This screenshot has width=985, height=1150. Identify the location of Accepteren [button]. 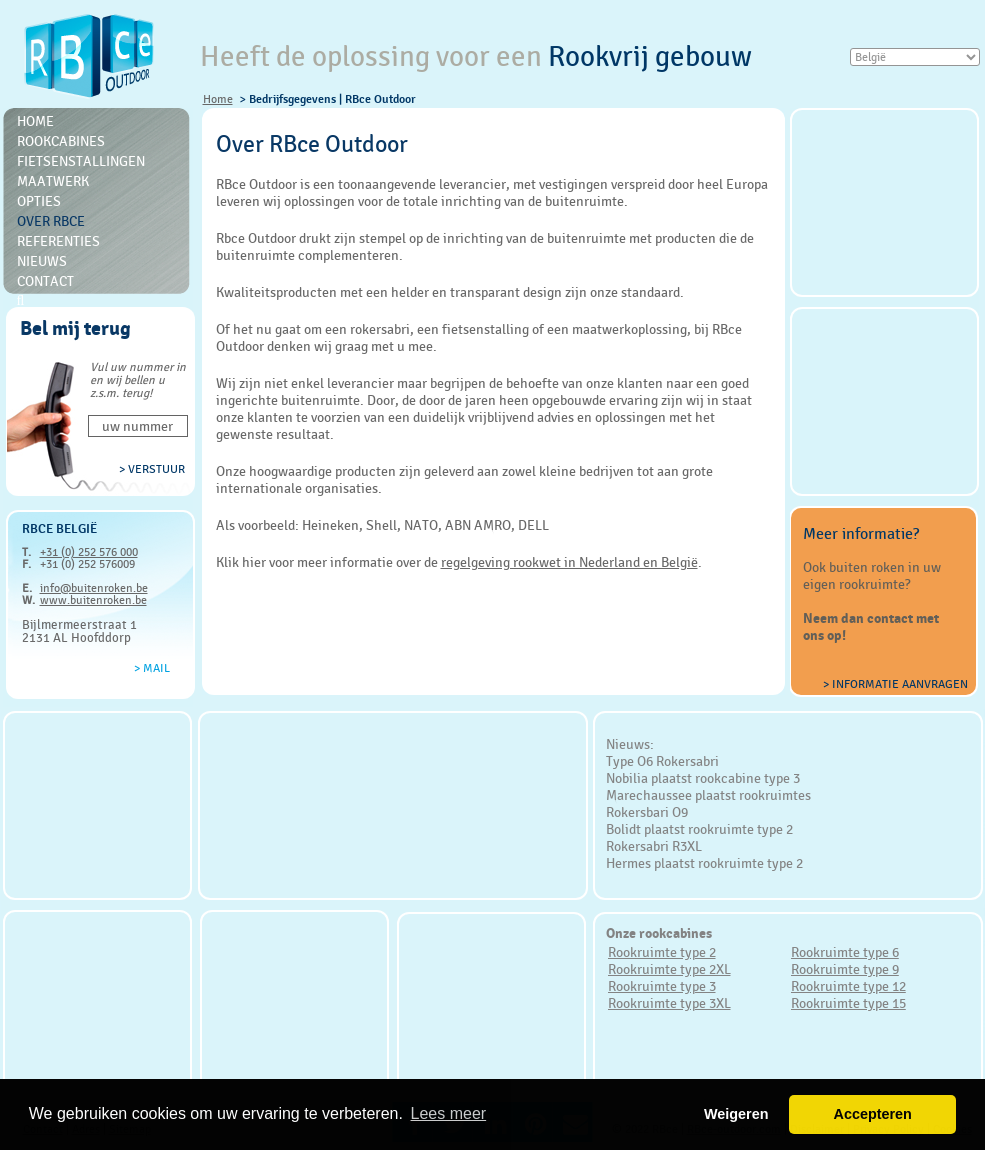
(872, 1114).